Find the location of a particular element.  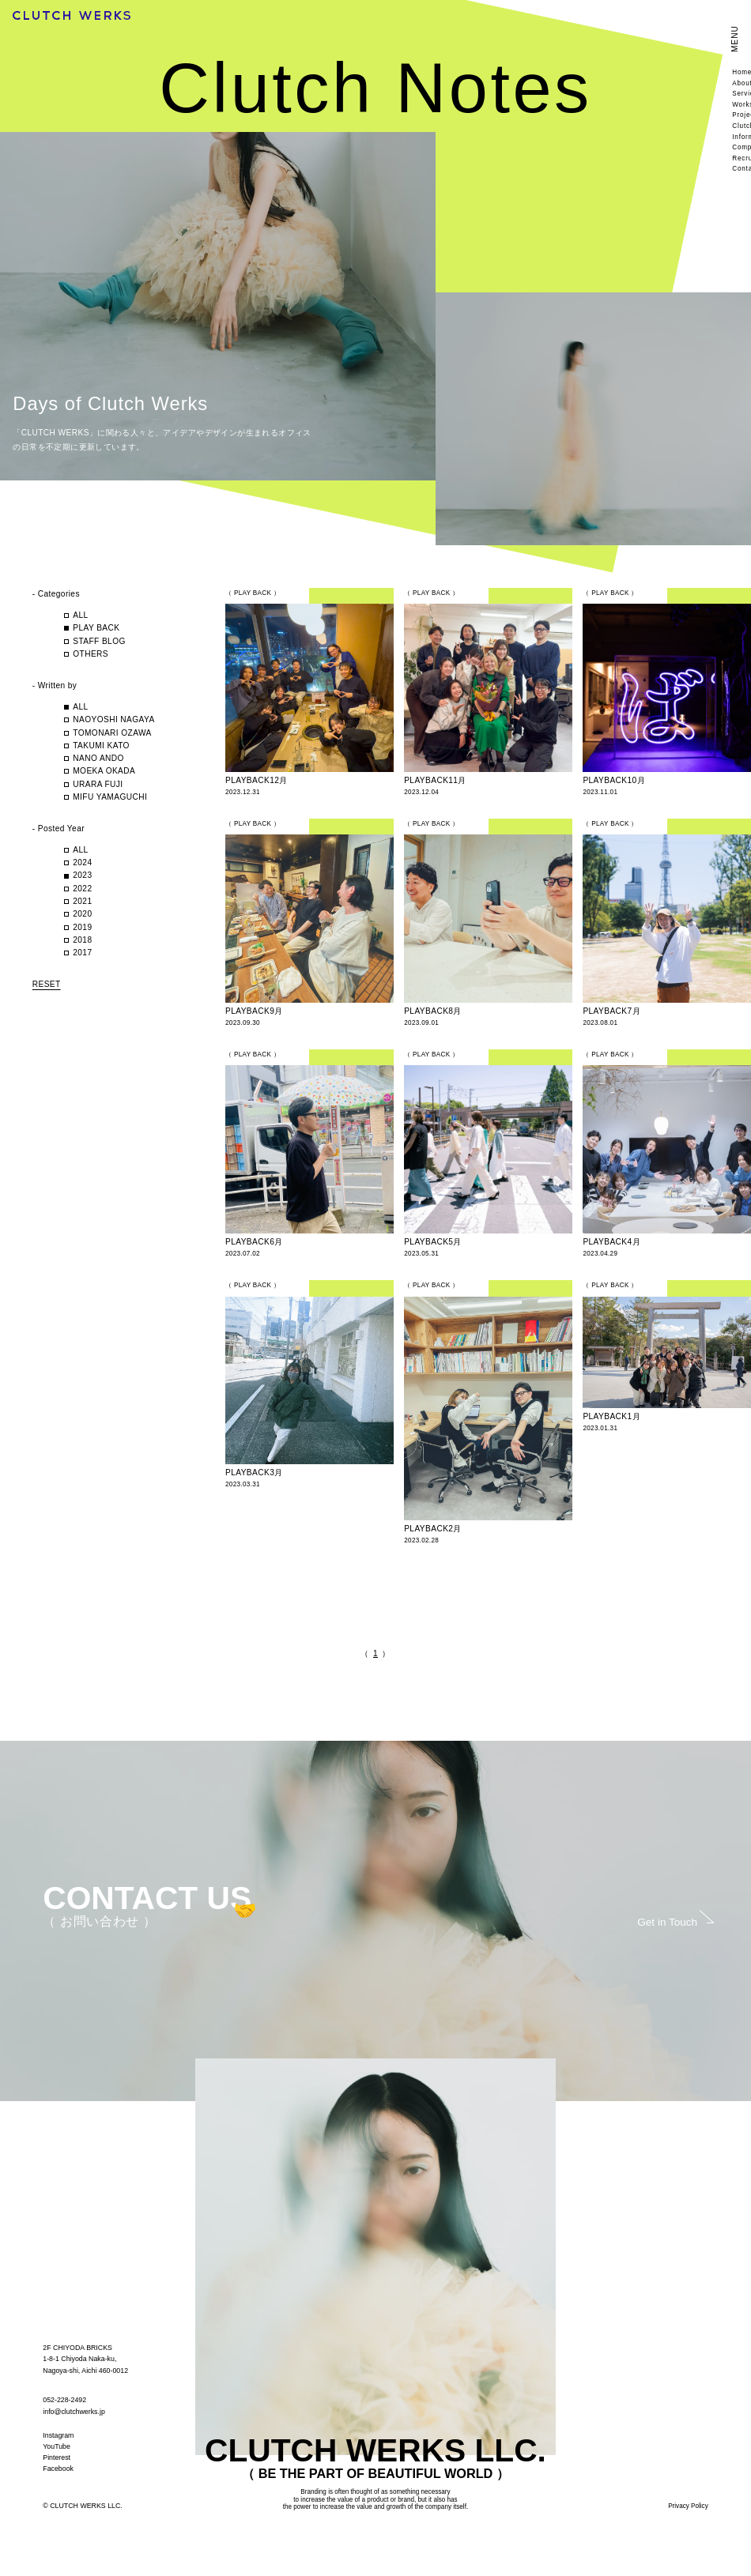

NANO ANDO is located at coordinates (98, 758).